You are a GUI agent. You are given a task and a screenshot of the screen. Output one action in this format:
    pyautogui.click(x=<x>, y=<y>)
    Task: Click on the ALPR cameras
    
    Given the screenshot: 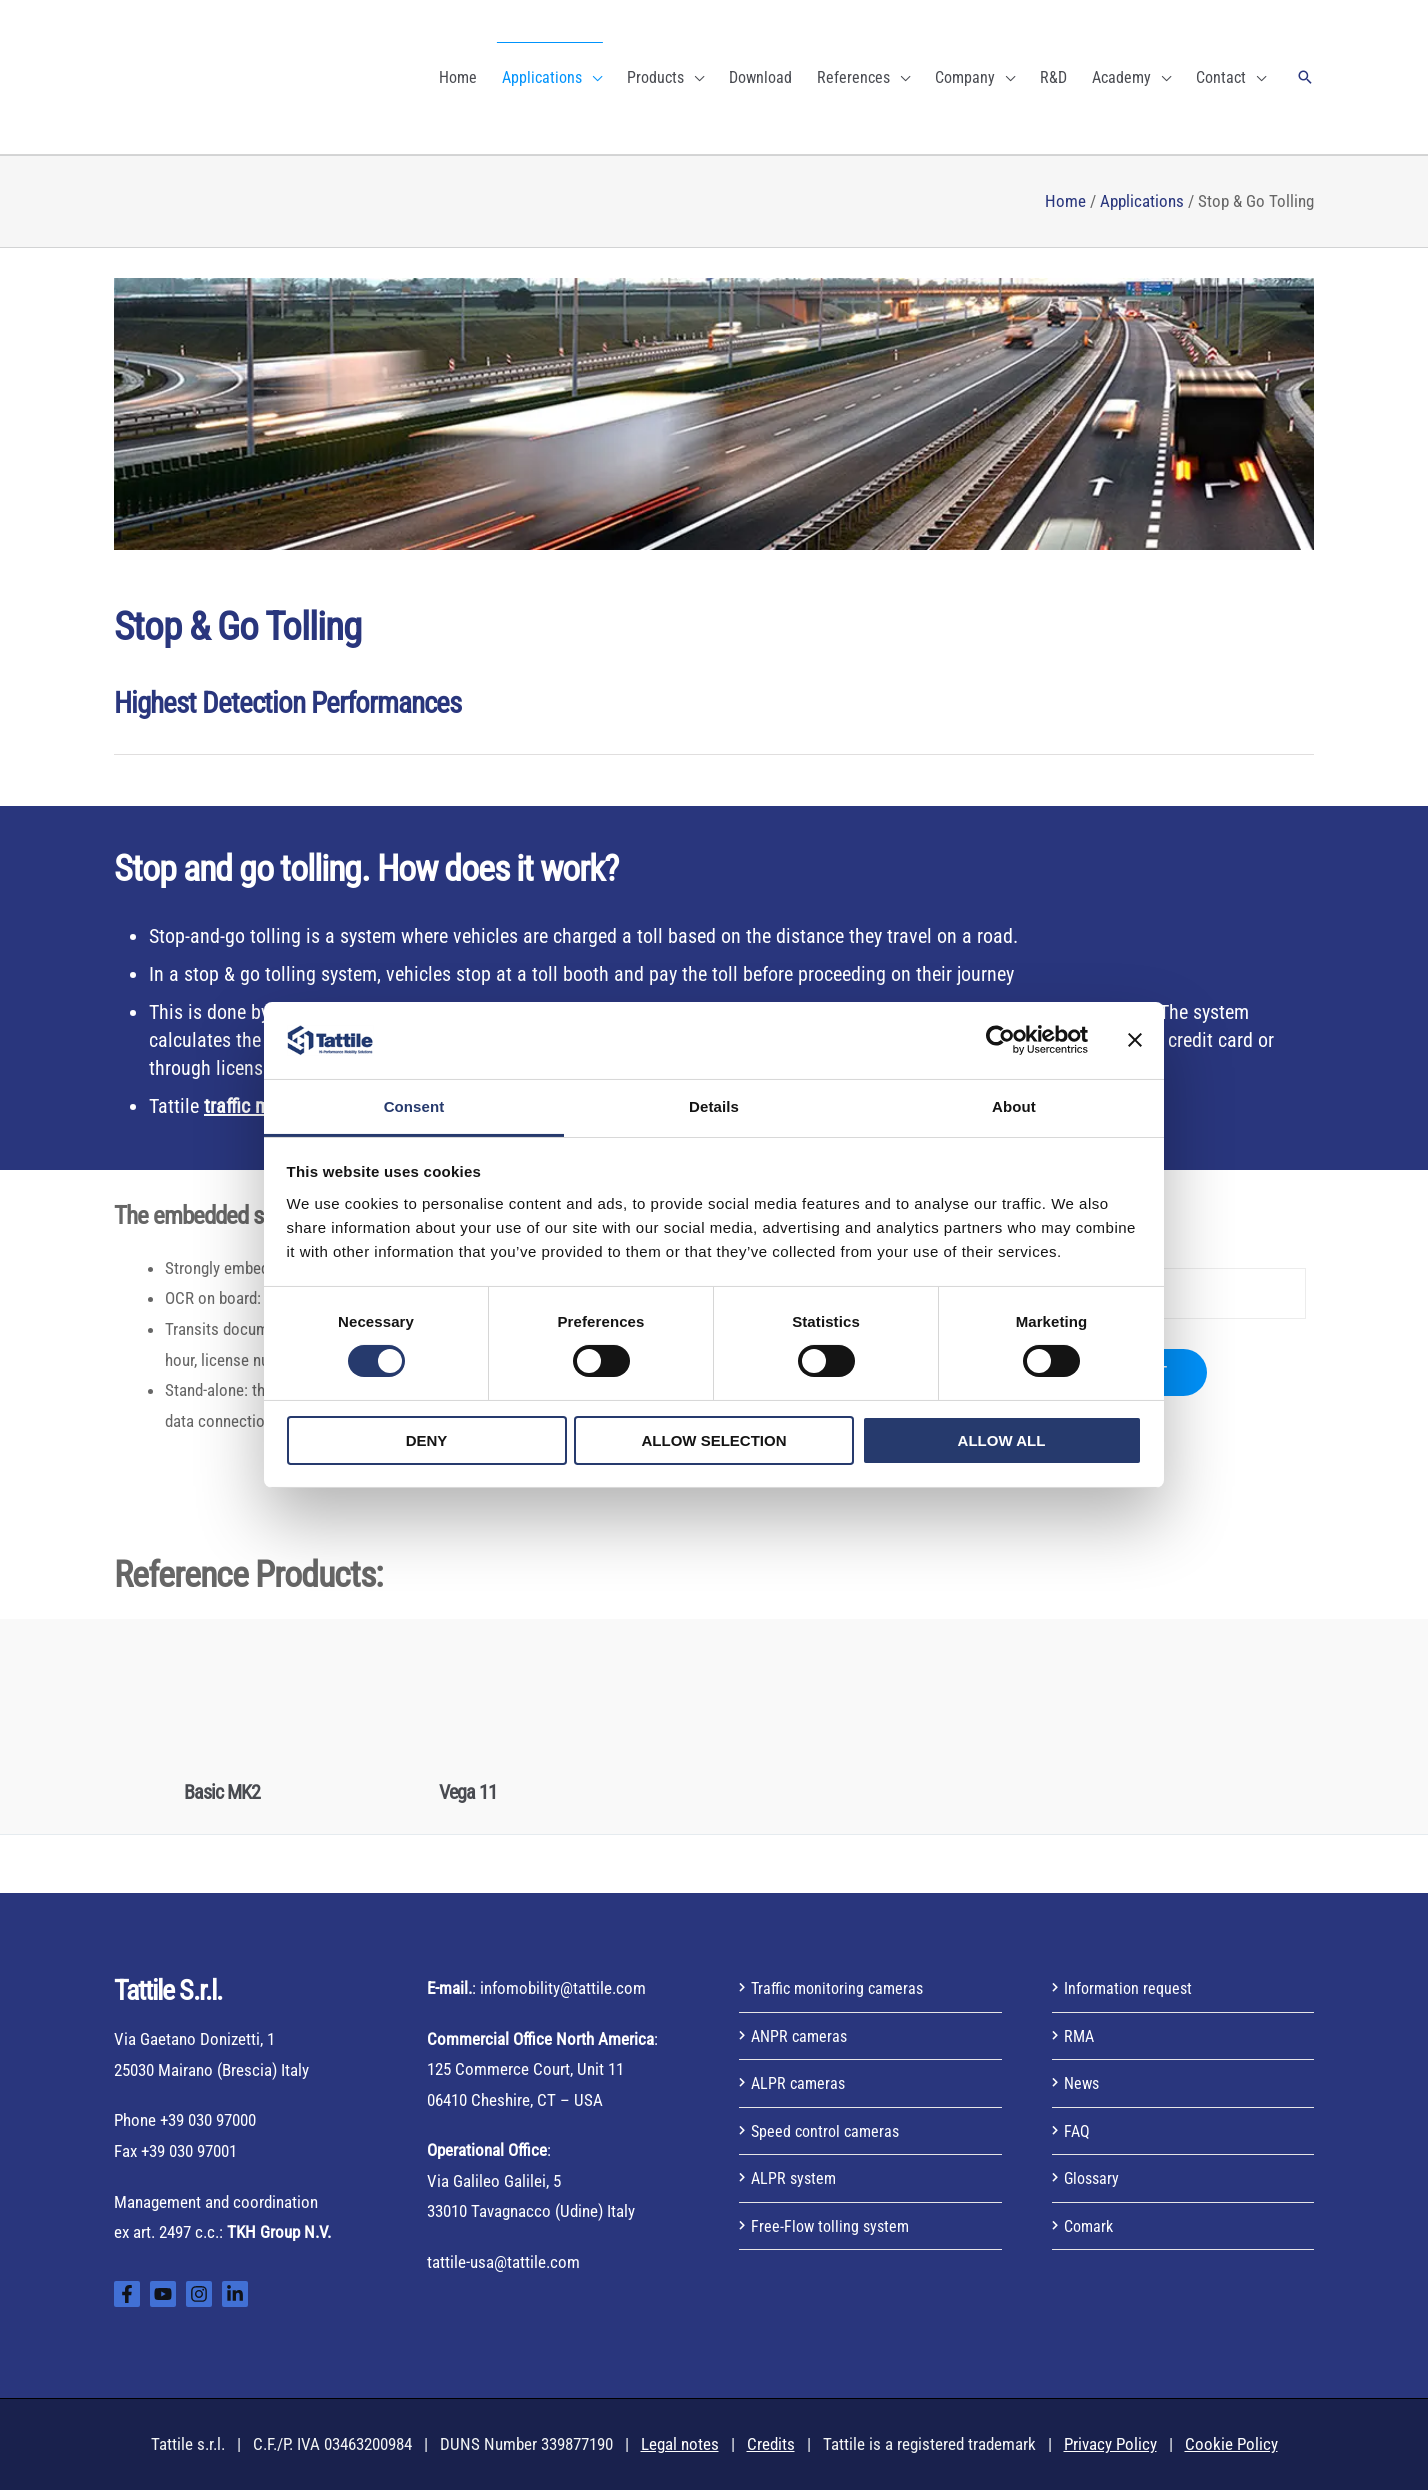 What is the action you would take?
    pyautogui.click(x=800, y=2083)
    